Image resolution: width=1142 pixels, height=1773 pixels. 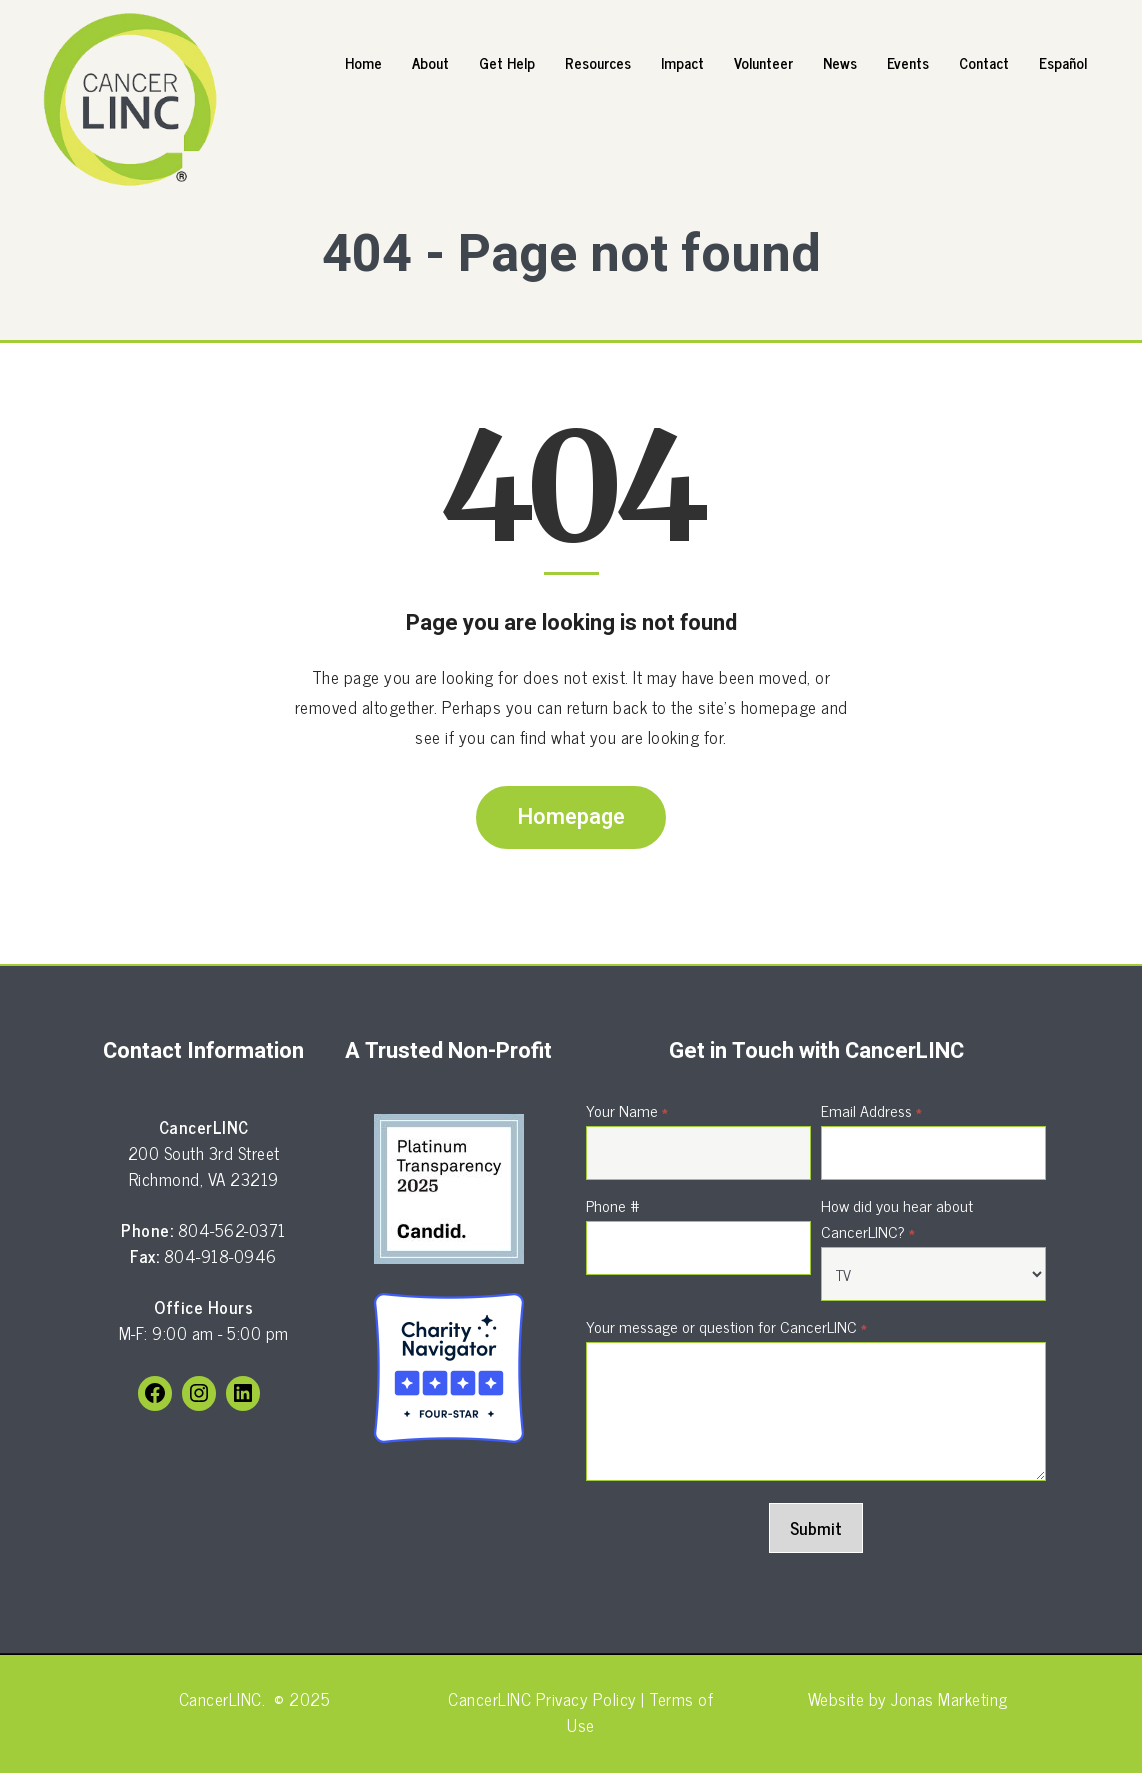 I want to click on Email Address, so click(x=871, y=1110).